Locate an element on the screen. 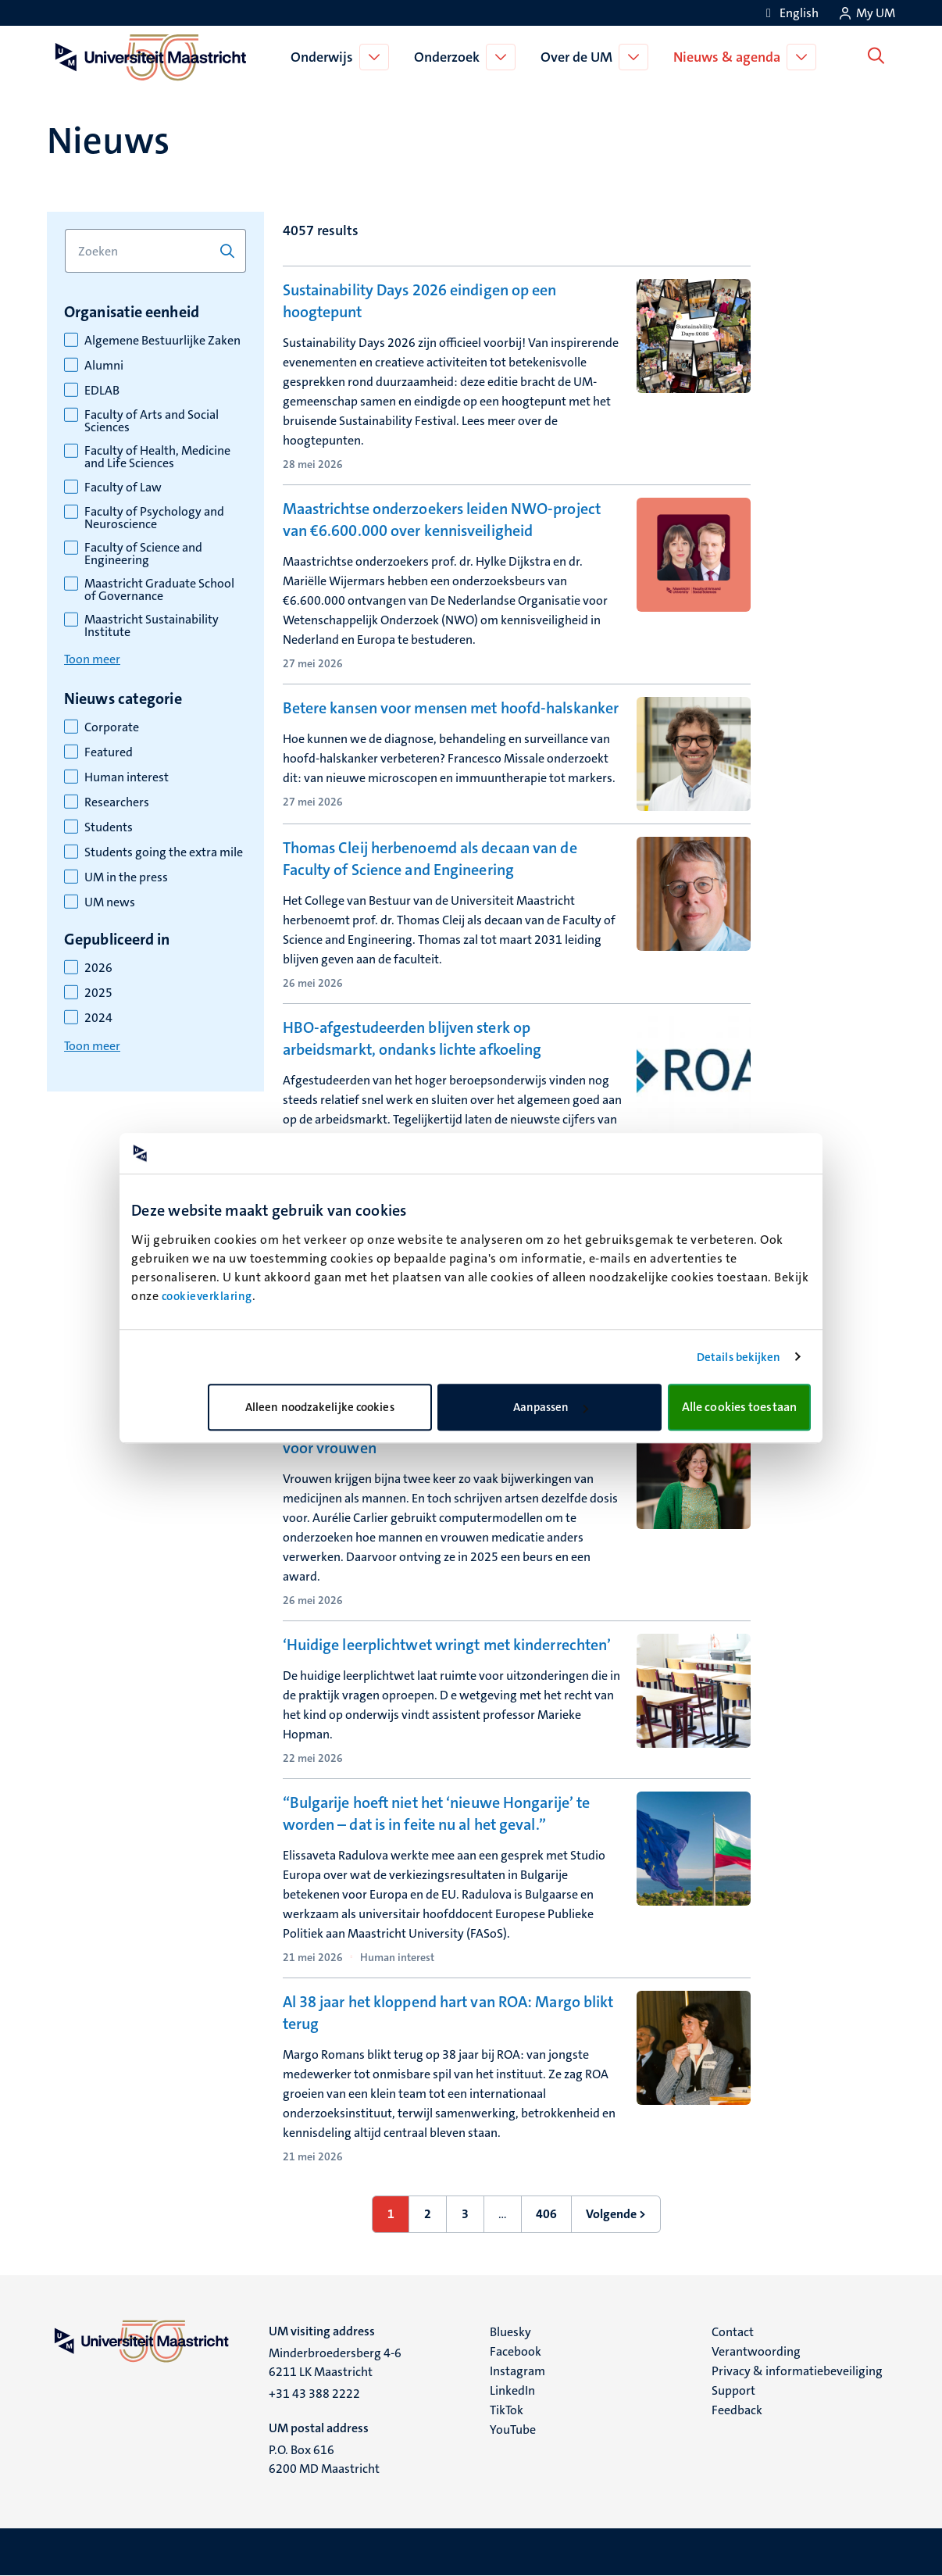  Toon meer is located at coordinates (92, 659).